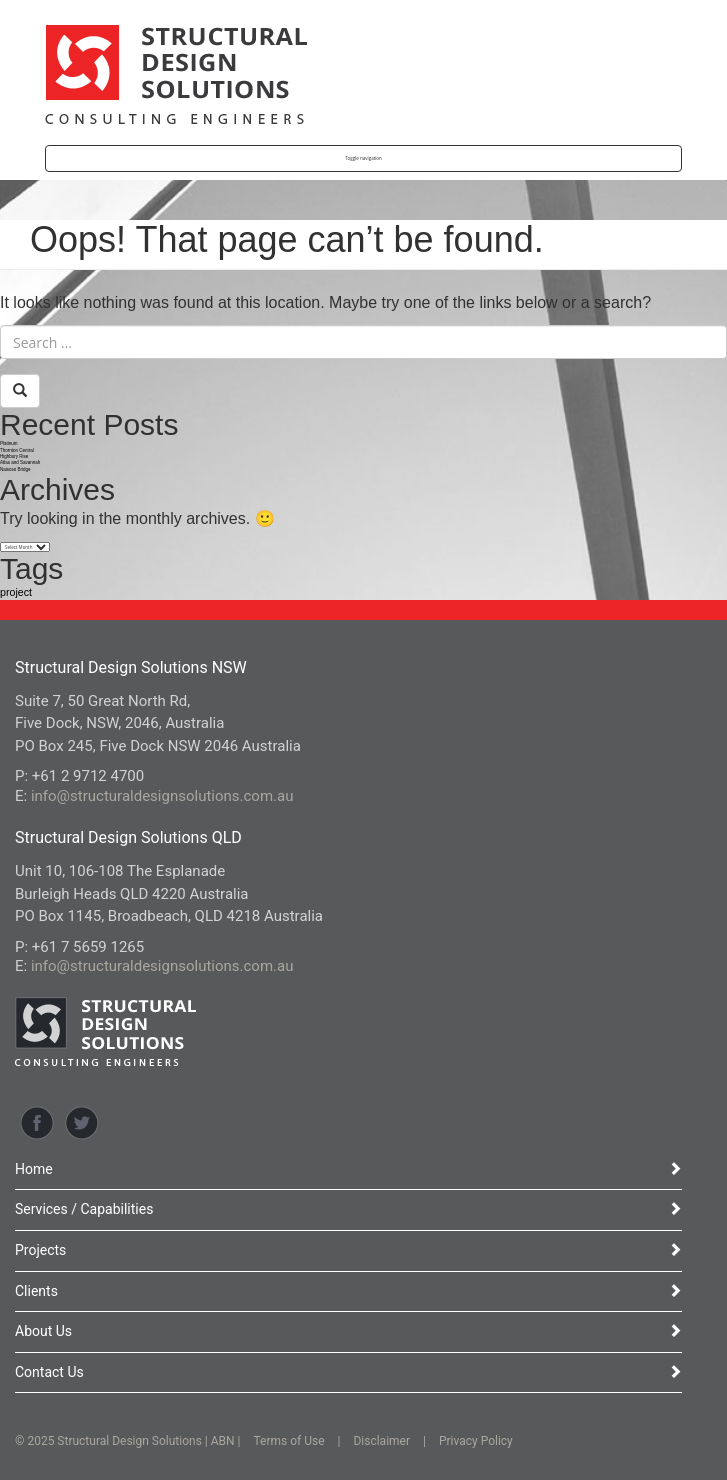 The height and width of the screenshot is (1480, 727). What do you see at coordinates (348, 1169) in the screenshot?
I see `Home` at bounding box center [348, 1169].